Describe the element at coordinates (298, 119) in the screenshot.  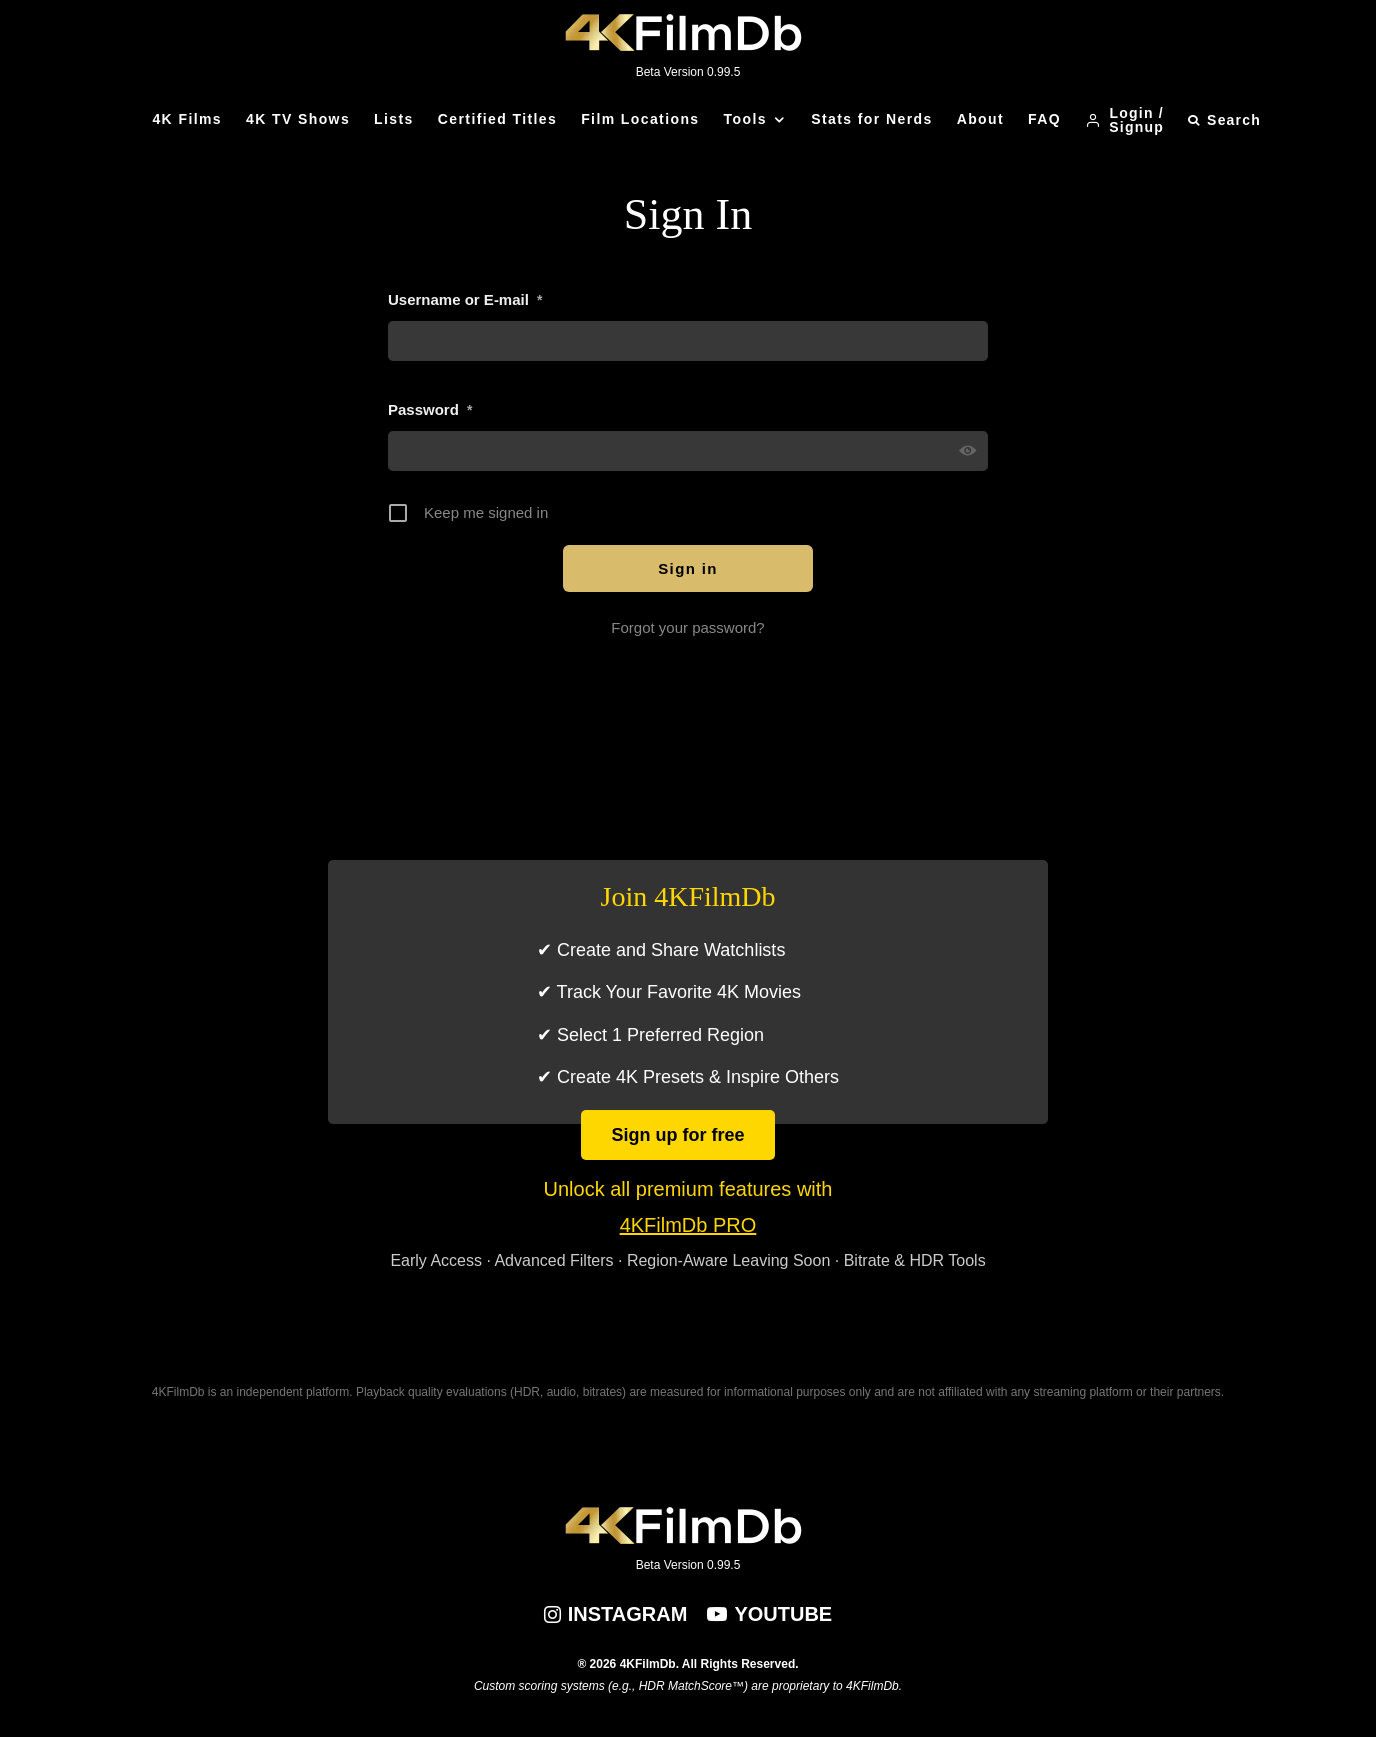
I see `4K TV Shows` at that location.